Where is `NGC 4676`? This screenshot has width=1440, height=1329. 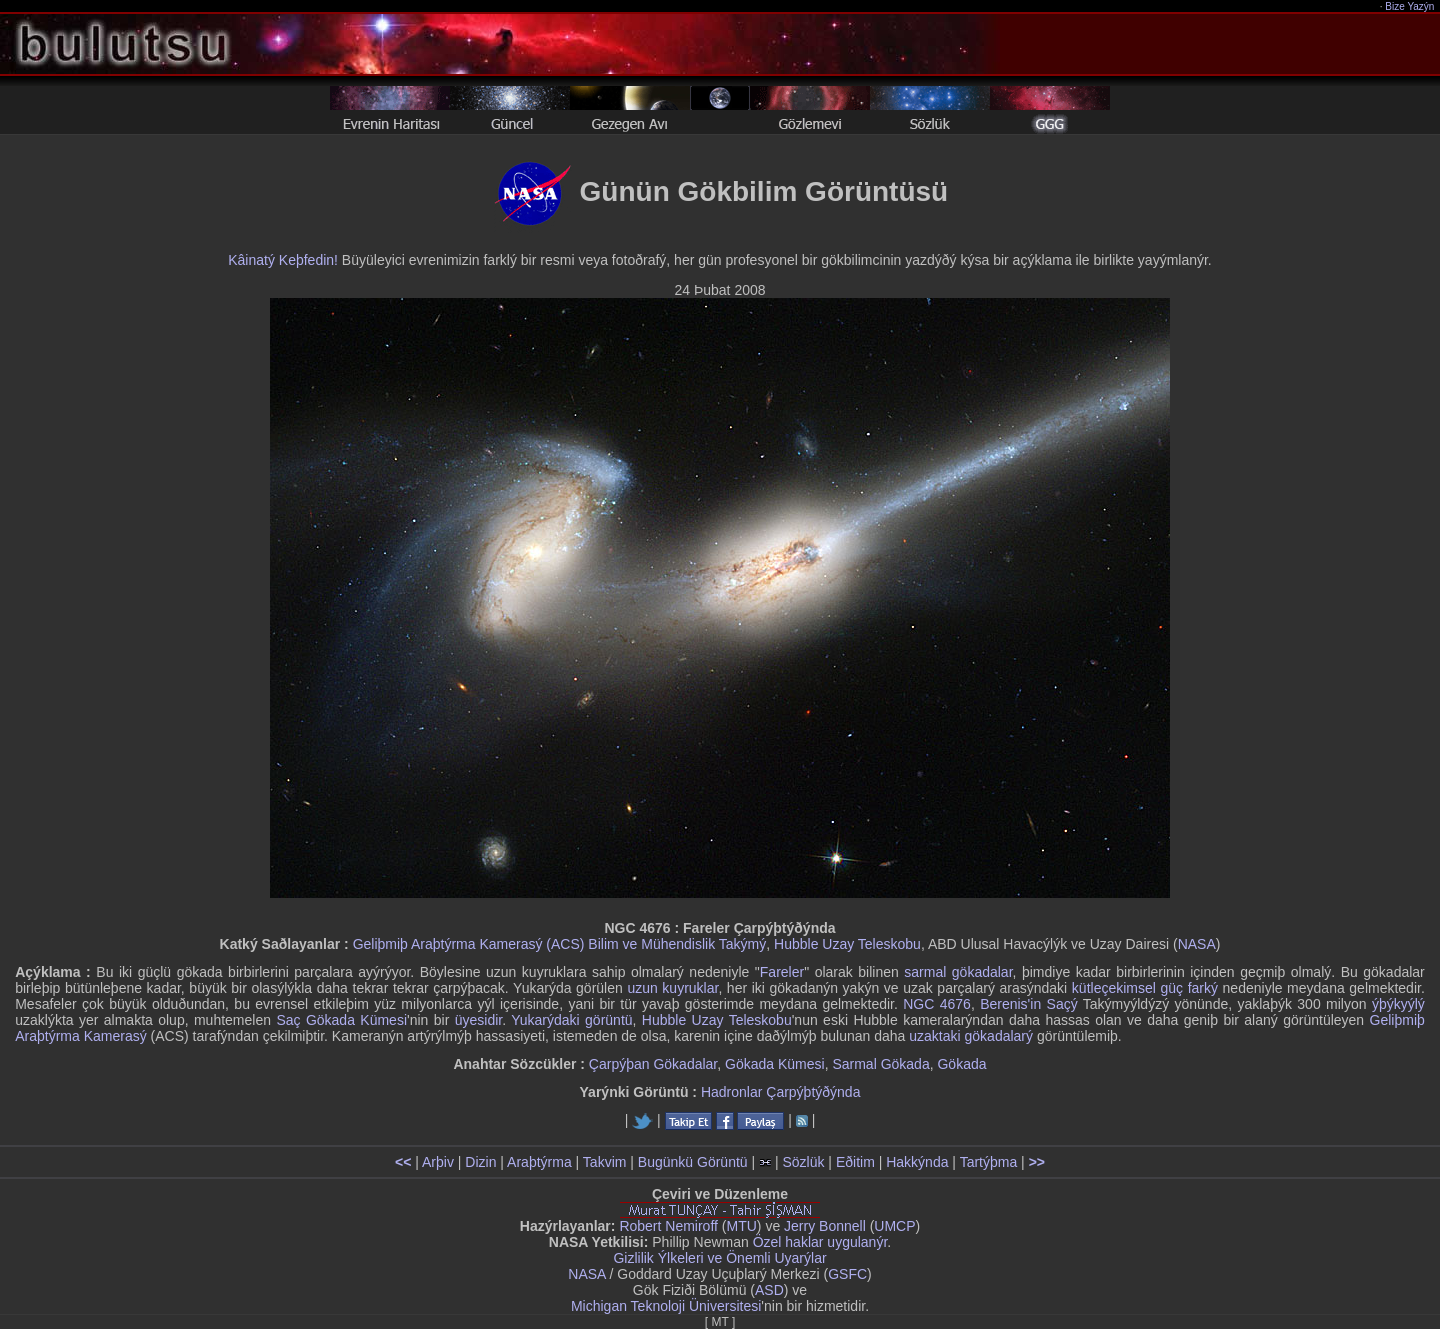
NGC 4676 is located at coordinates (937, 1004).